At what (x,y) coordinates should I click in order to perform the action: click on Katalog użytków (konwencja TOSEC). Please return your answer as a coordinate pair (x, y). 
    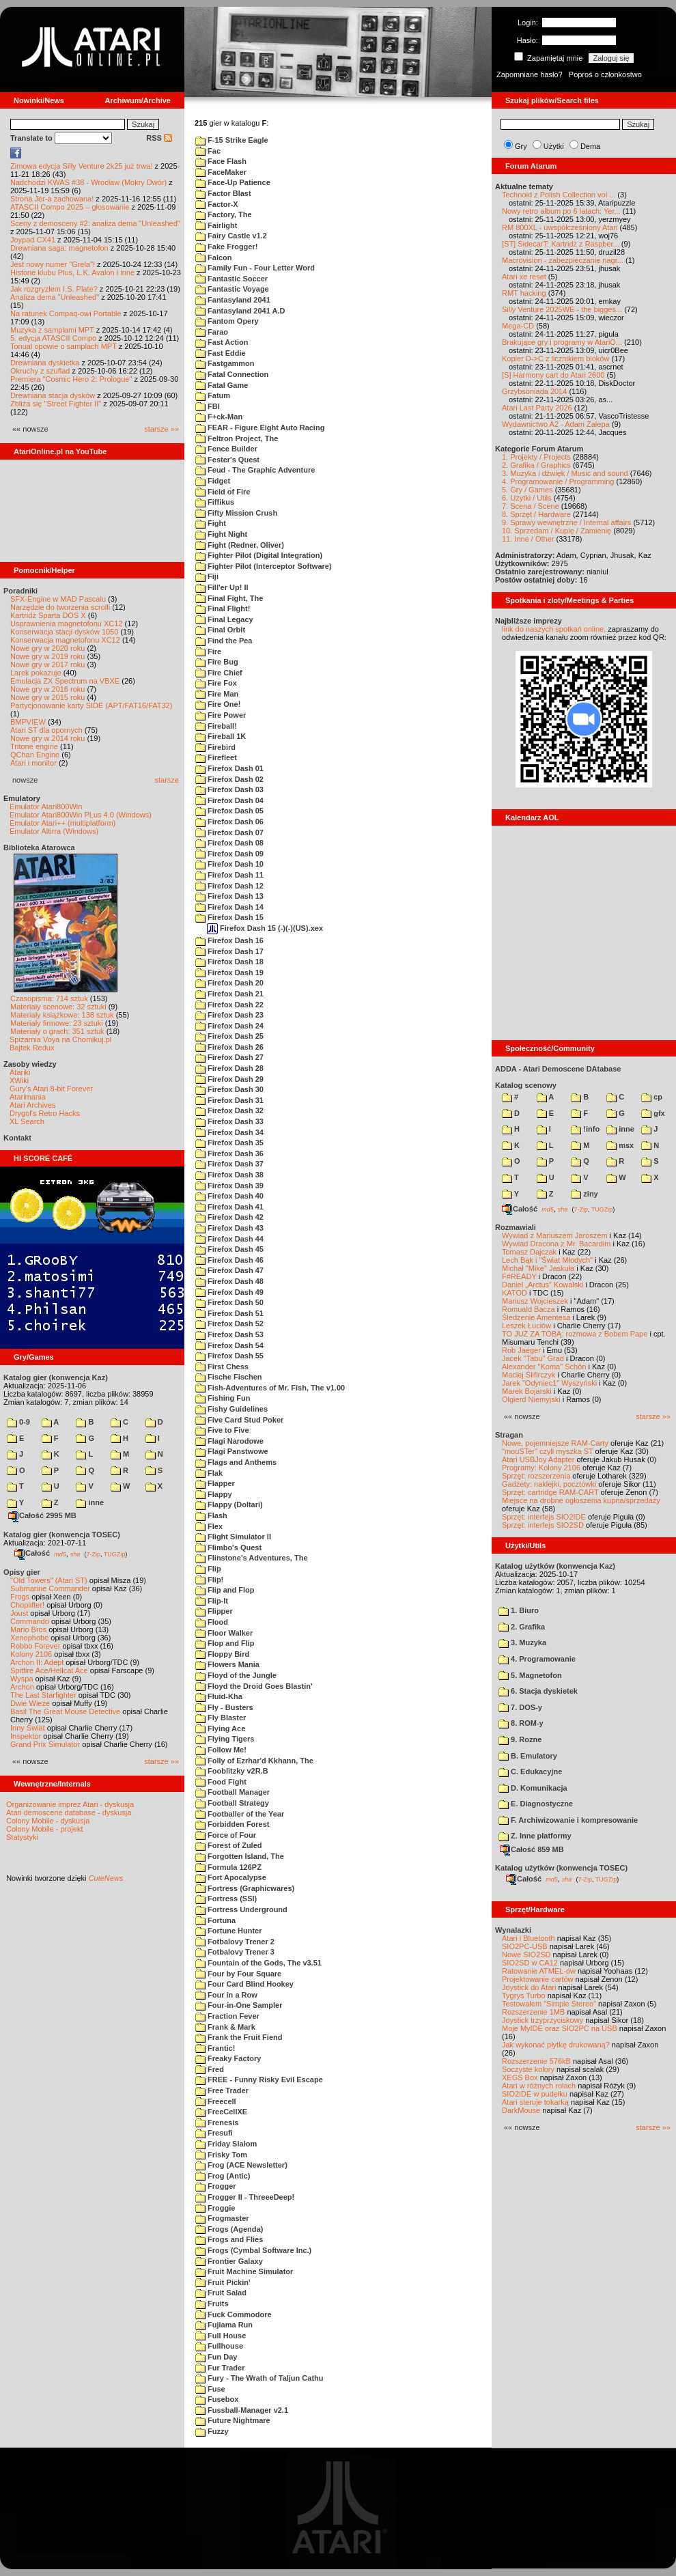
    Looking at the image, I should click on (561, 1868).